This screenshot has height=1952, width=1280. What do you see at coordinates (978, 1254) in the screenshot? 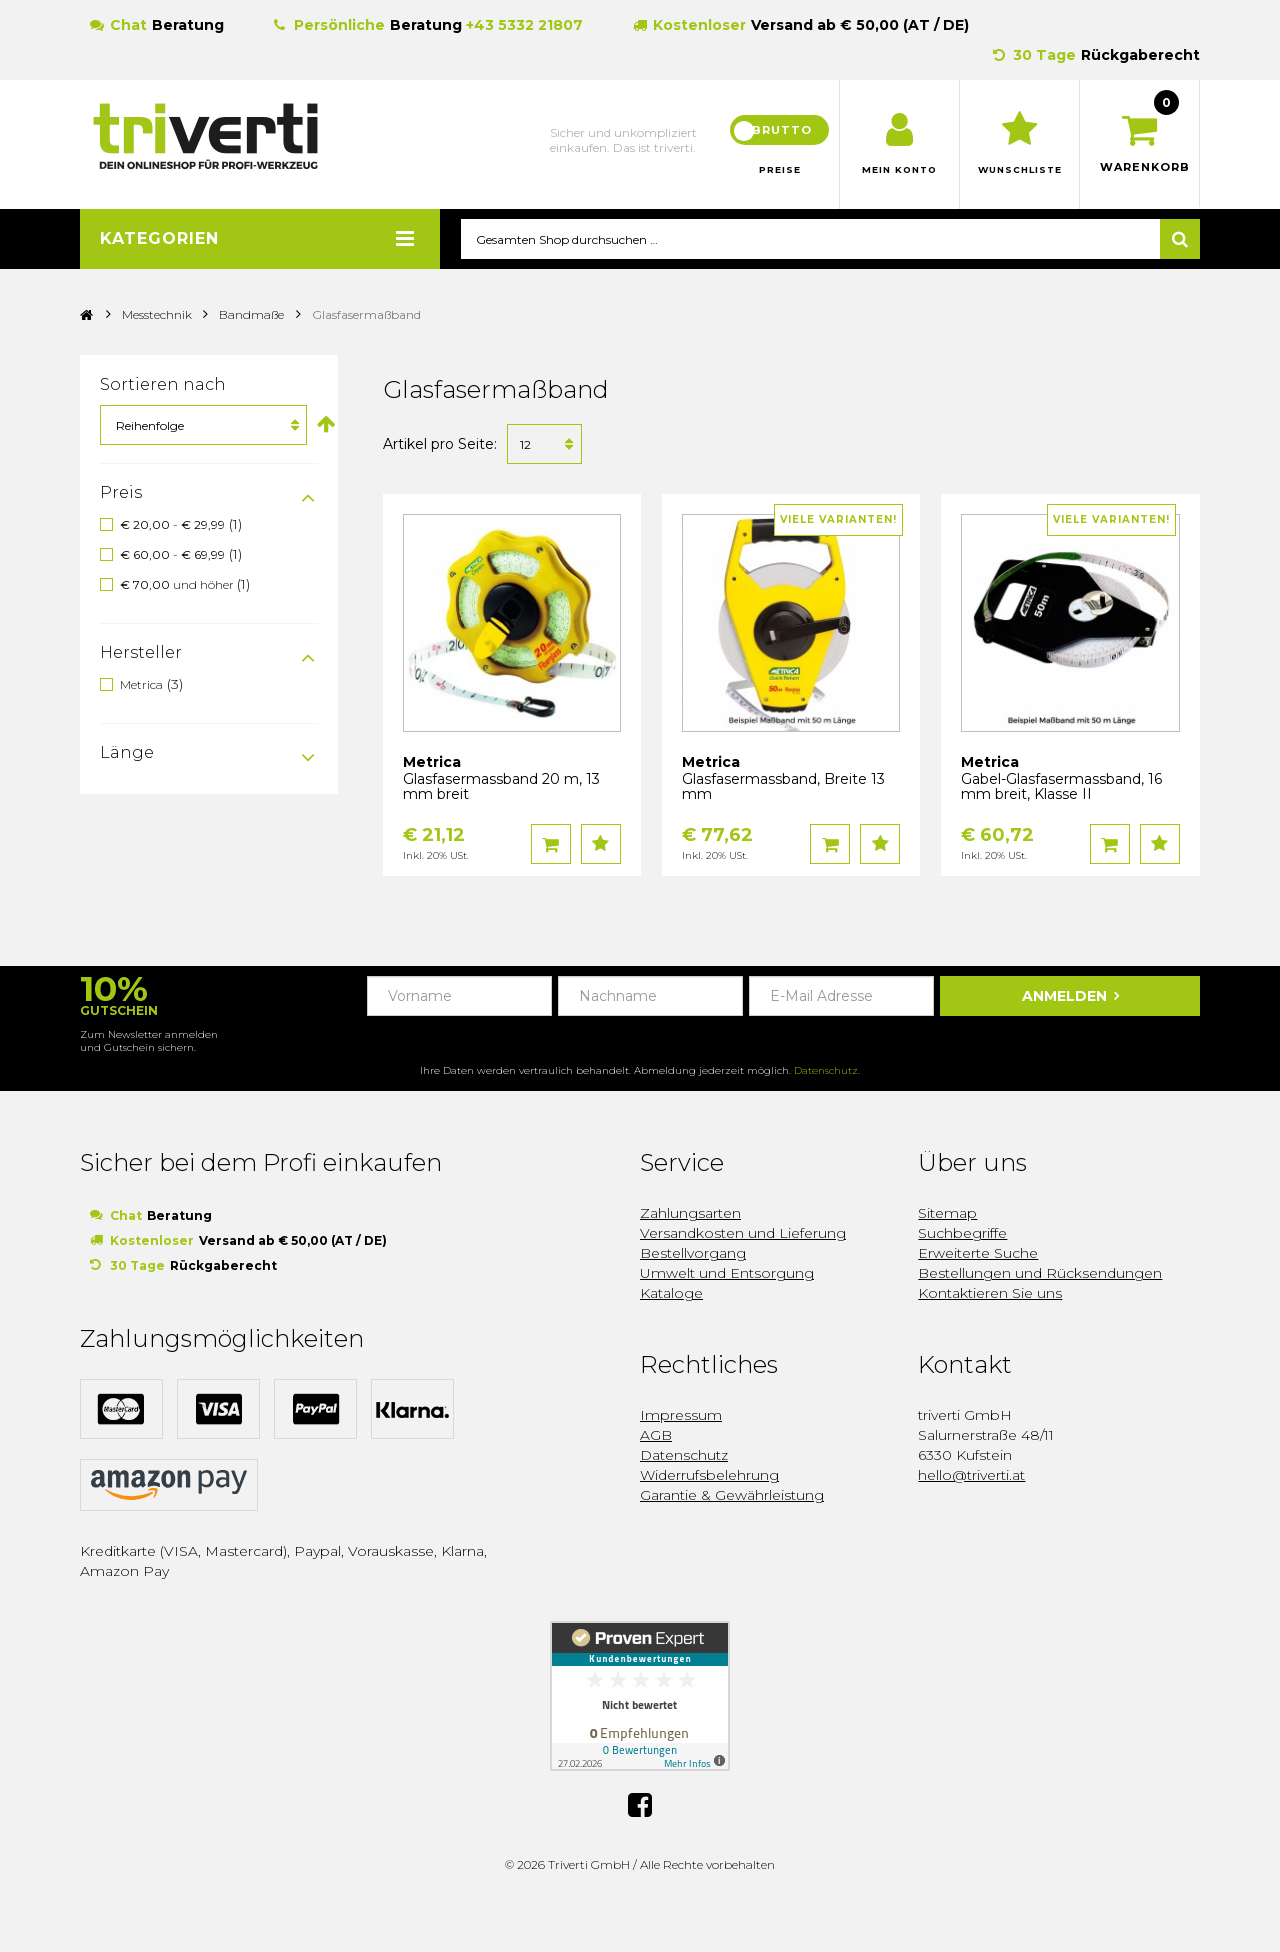
I see `Erweiterte Suche` at bounding box center [978, 1254].